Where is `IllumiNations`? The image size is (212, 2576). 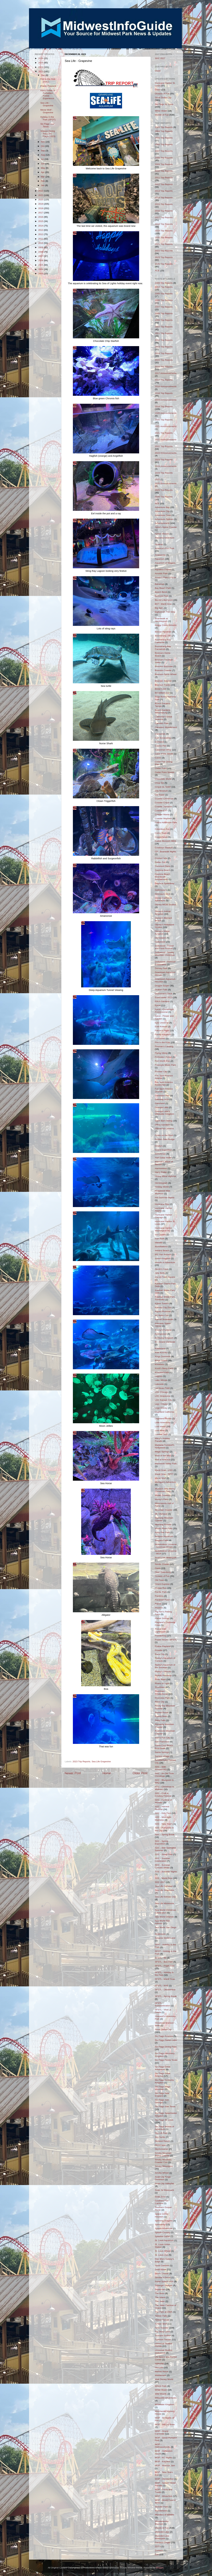
IllumiNations is located at coordinates (161, 1246).